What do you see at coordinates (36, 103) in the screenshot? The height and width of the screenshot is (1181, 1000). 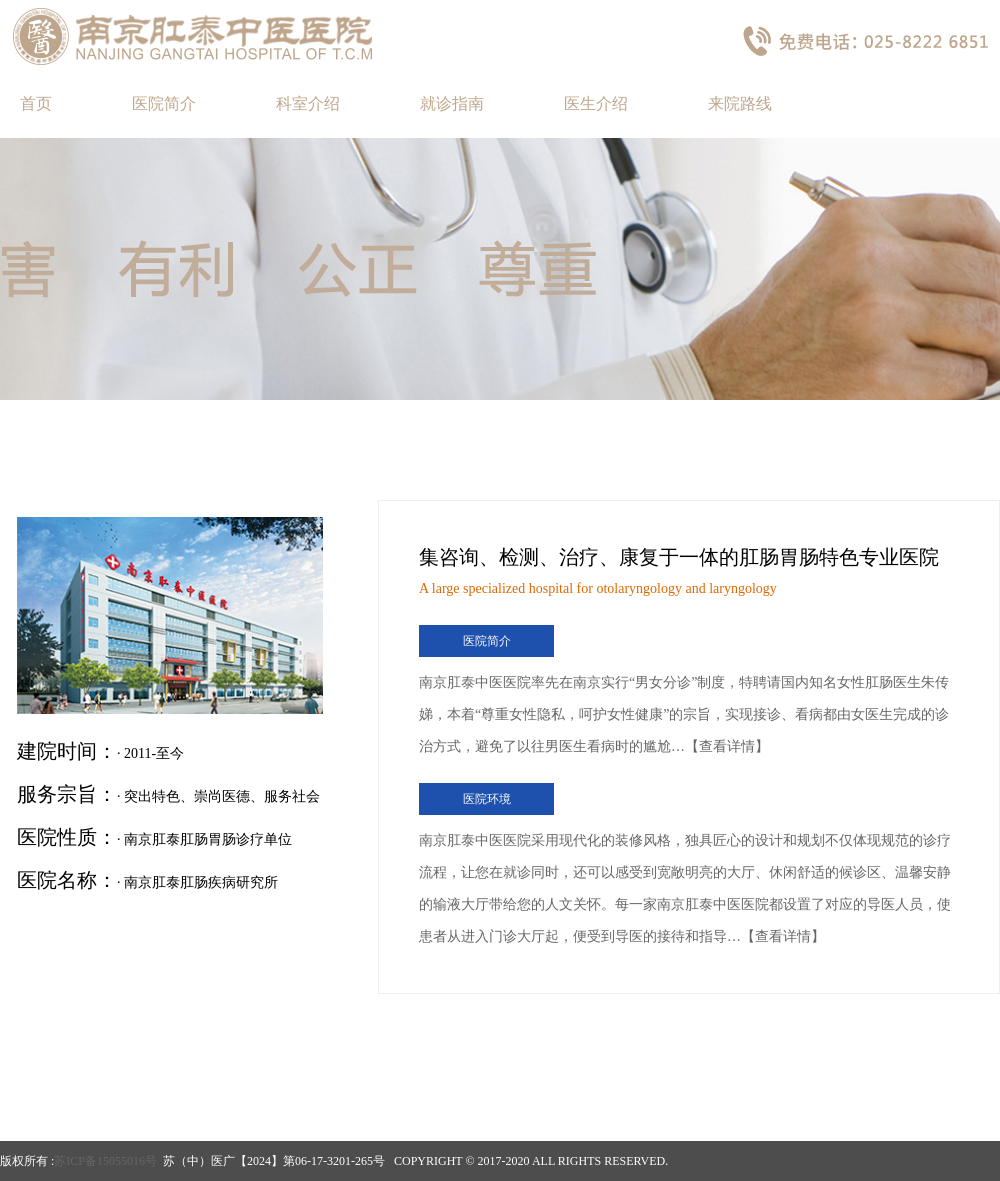 I see `首页` at bounding box center [36, 103].